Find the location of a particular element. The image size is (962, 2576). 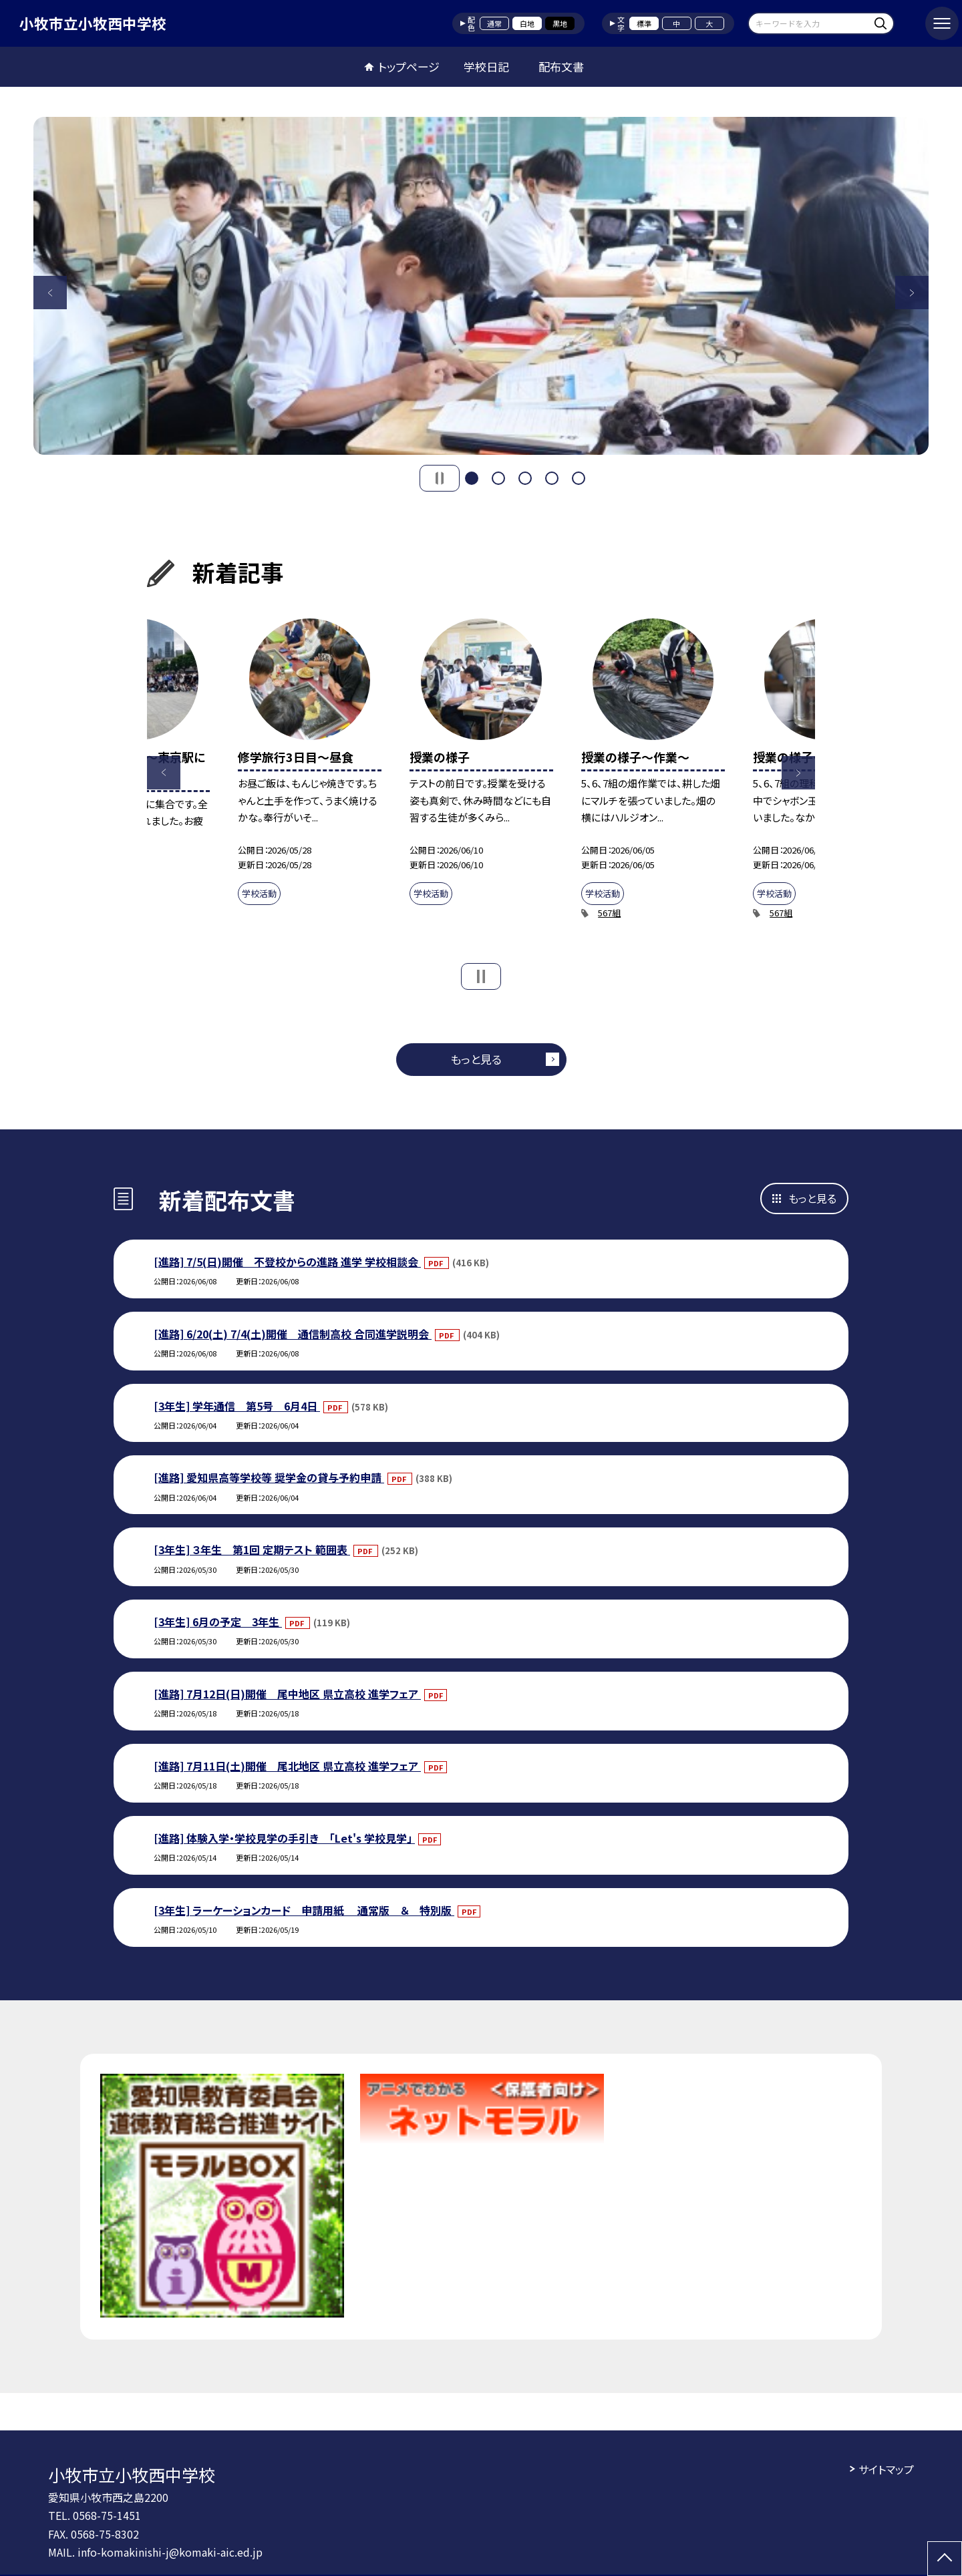

[option] is located at coordinates (481, 286).